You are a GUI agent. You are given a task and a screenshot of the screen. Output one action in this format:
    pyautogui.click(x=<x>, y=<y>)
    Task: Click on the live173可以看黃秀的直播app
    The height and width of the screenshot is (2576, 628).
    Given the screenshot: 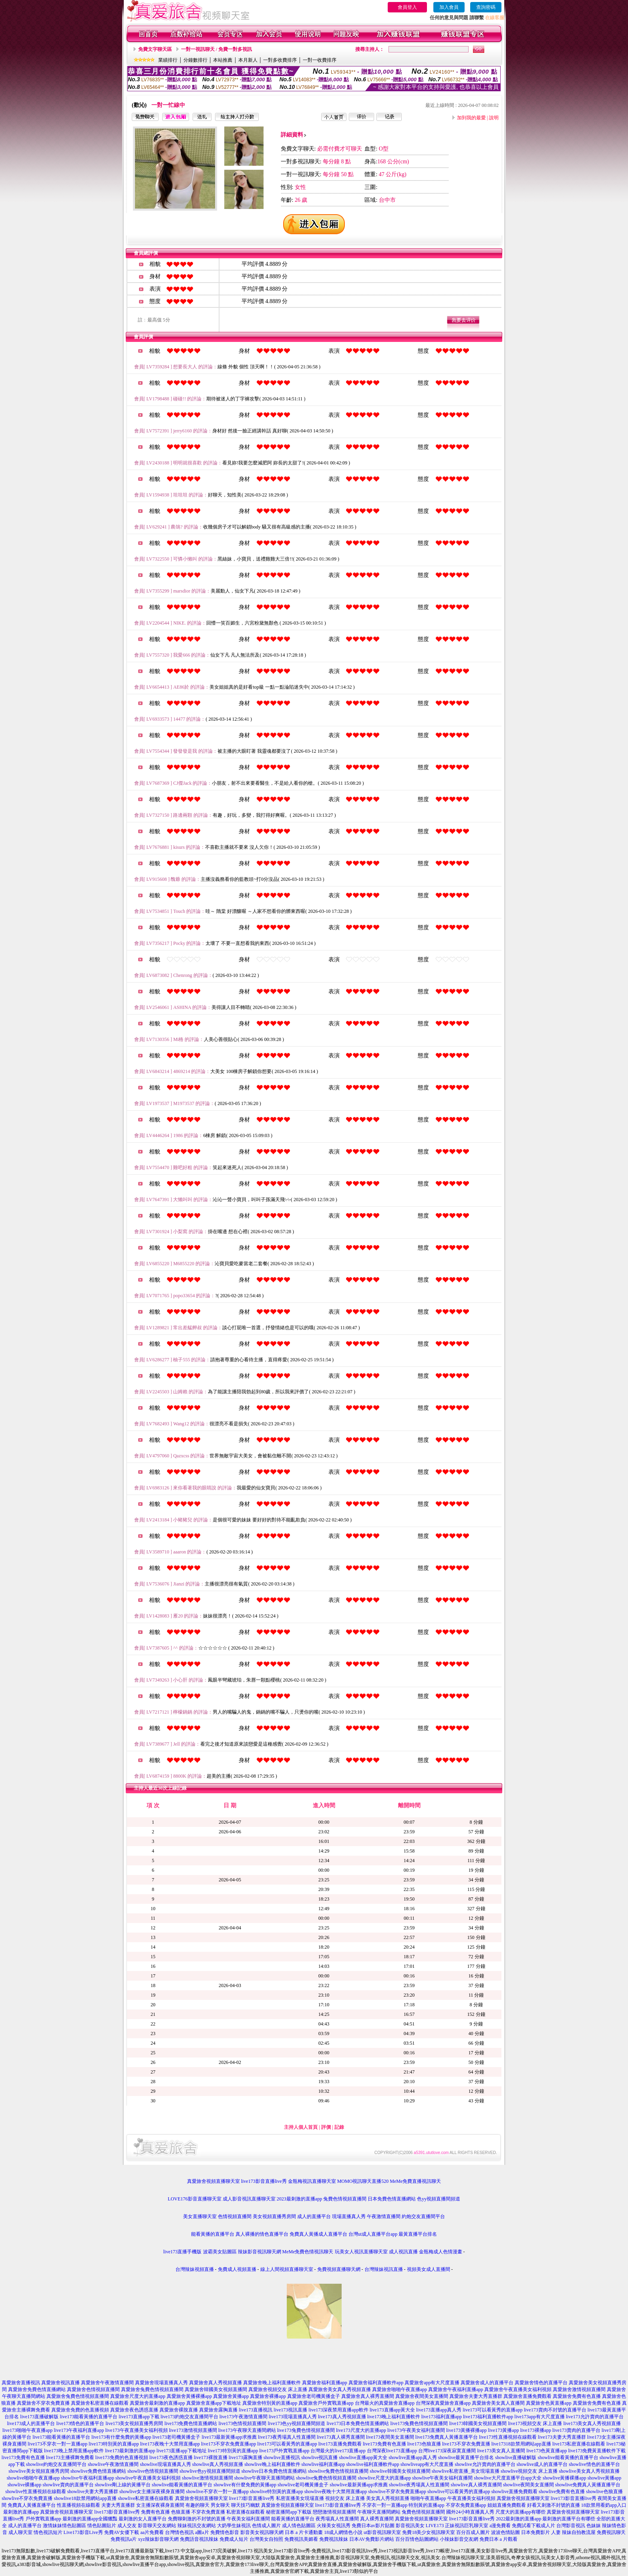 What is the action you would take?
    pyautogui.click(x=492, y=2410)
    